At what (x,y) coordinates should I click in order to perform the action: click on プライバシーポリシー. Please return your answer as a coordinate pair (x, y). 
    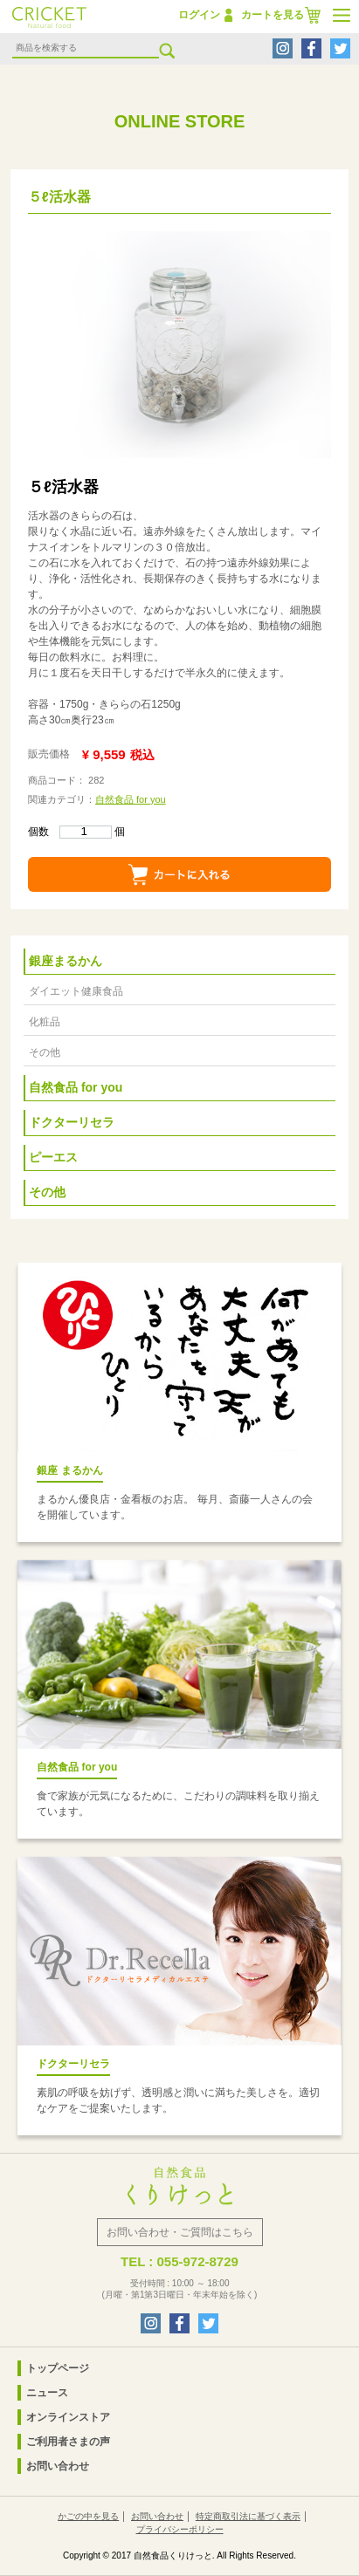
    Looking at the image, I should click on (180, 2529).